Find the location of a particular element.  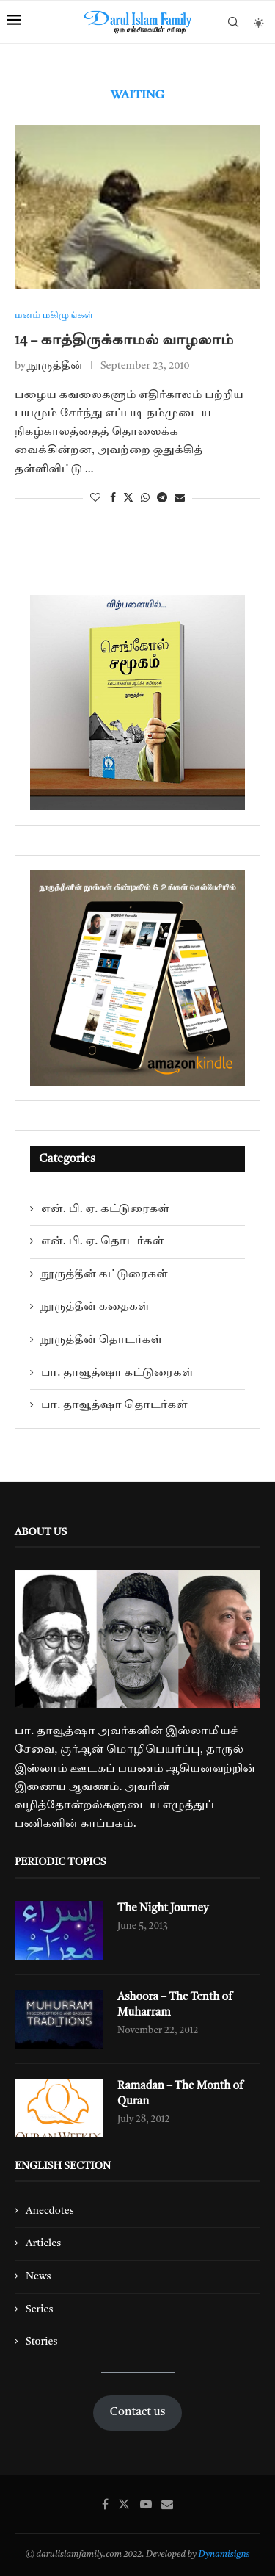

Stories is located at coordinates (41, 2342).